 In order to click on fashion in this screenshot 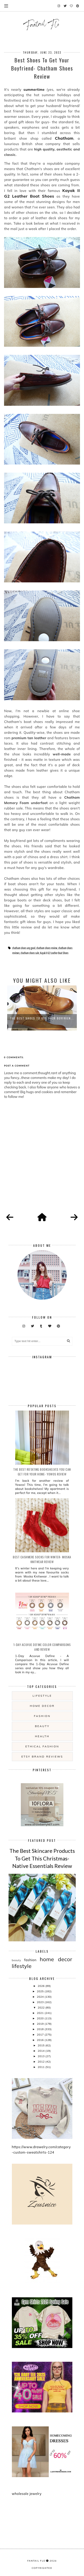, I will do `click(42, 1716)`.